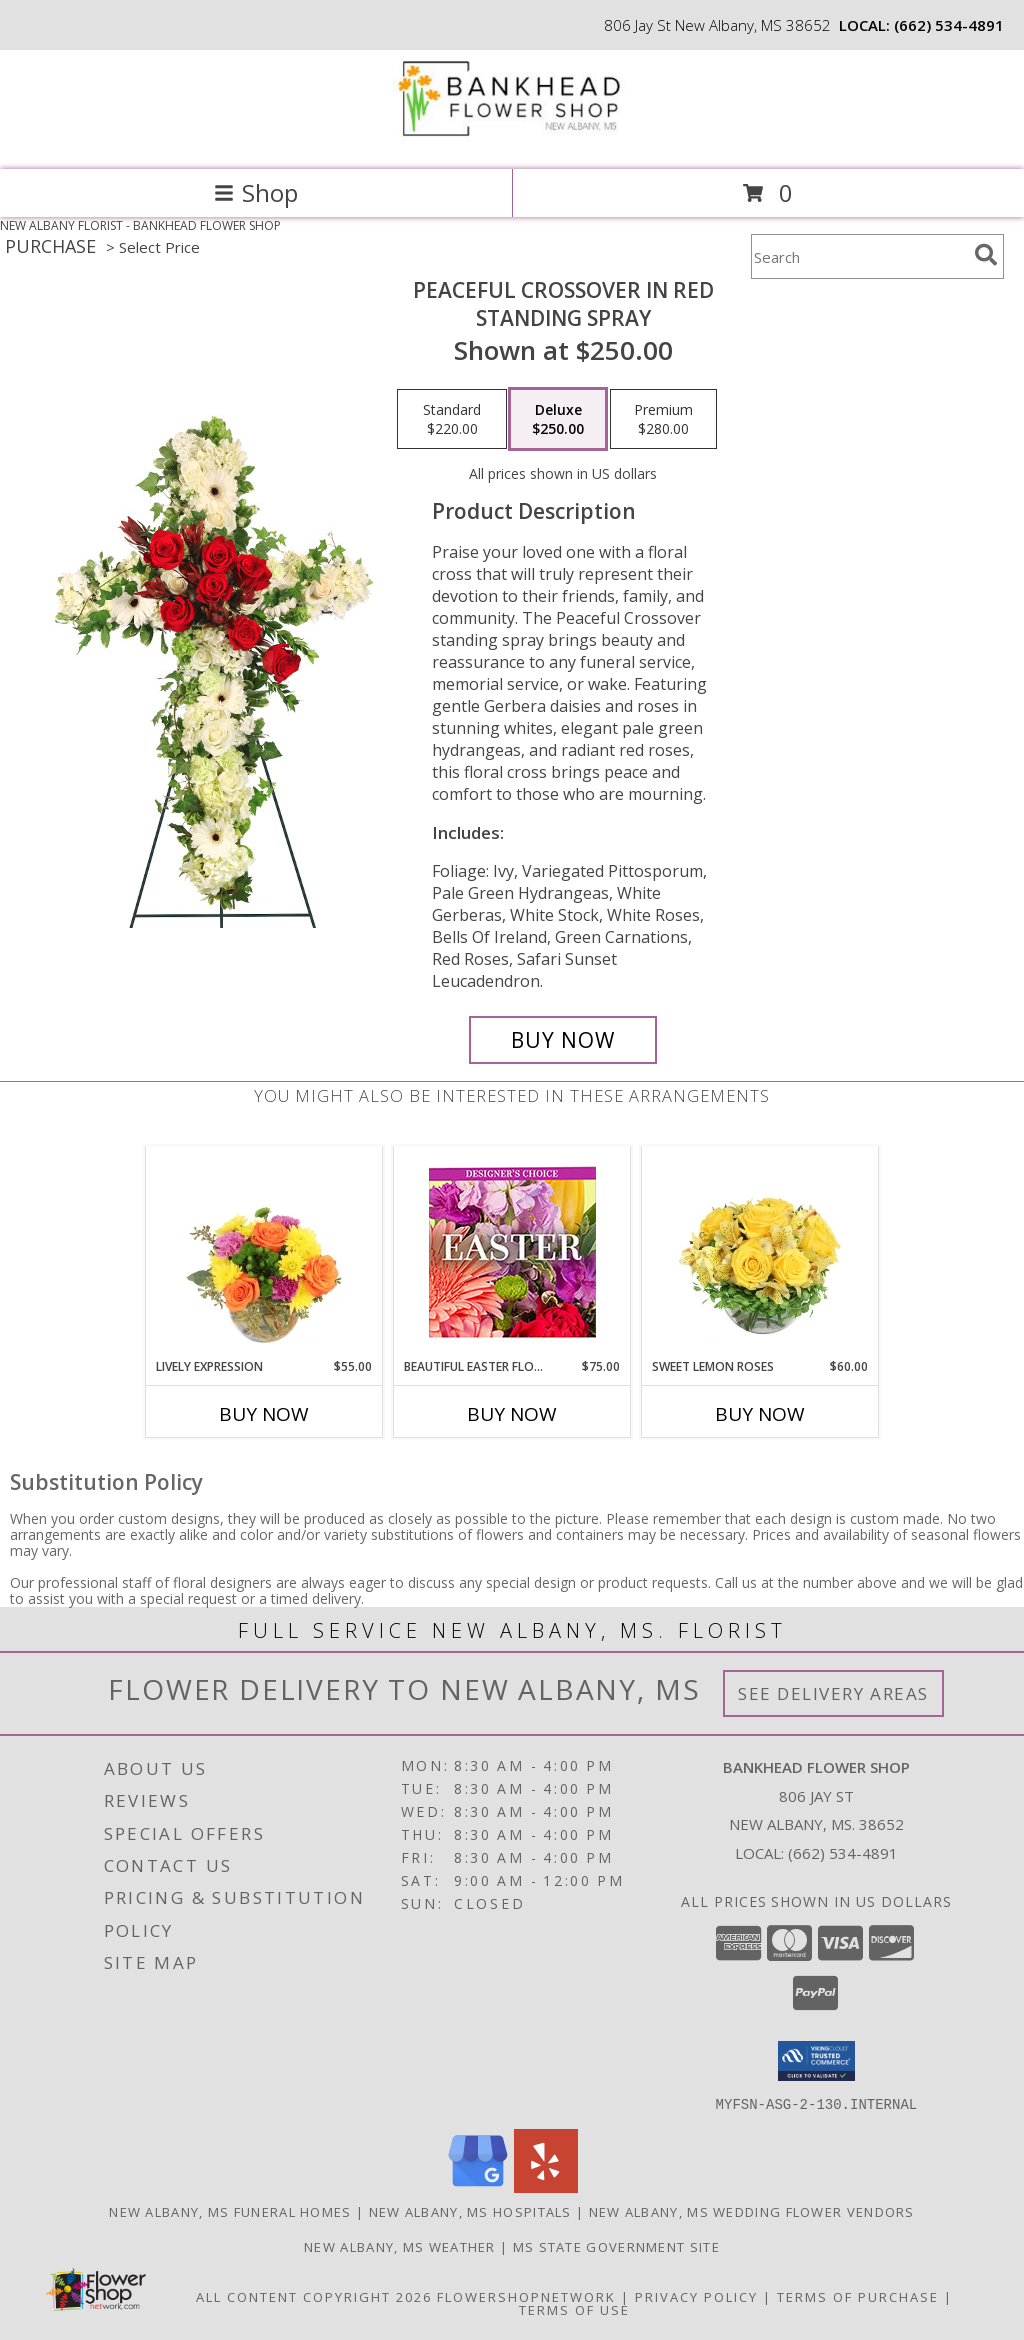  I want to click on New Albany, MS Wedding Flower Vendors [New Albany, MS Wedding Flower Vendors (opens in new window)], so click(752, 2211).